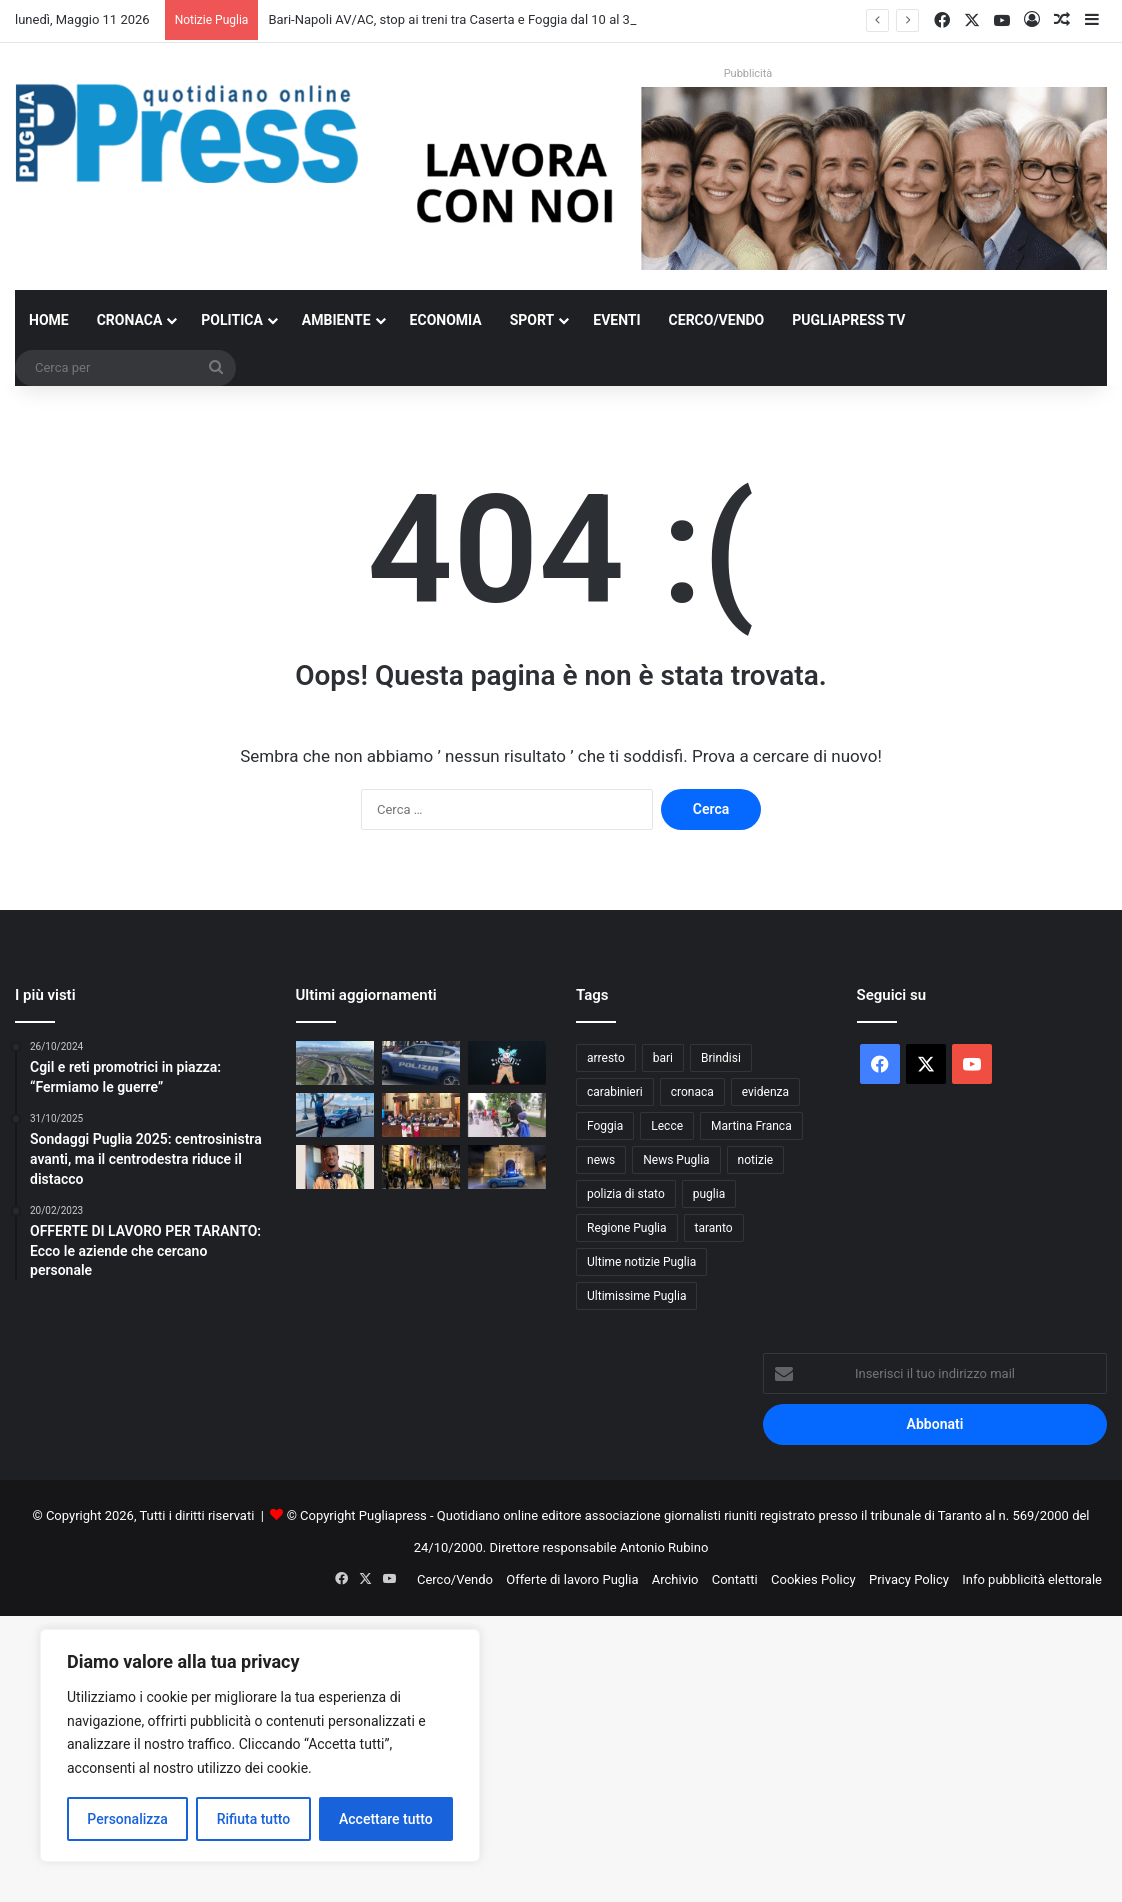 The width and height of the screenshot is (1122, 1902). What do you see at coordinates (335, 1063) in the screenshot?
I see `[Bari-Napoli AV/AC, stop ai treni tra Caserta e Foggia dal 10 al 30 giugno]` at bounding box center [335, 1063].